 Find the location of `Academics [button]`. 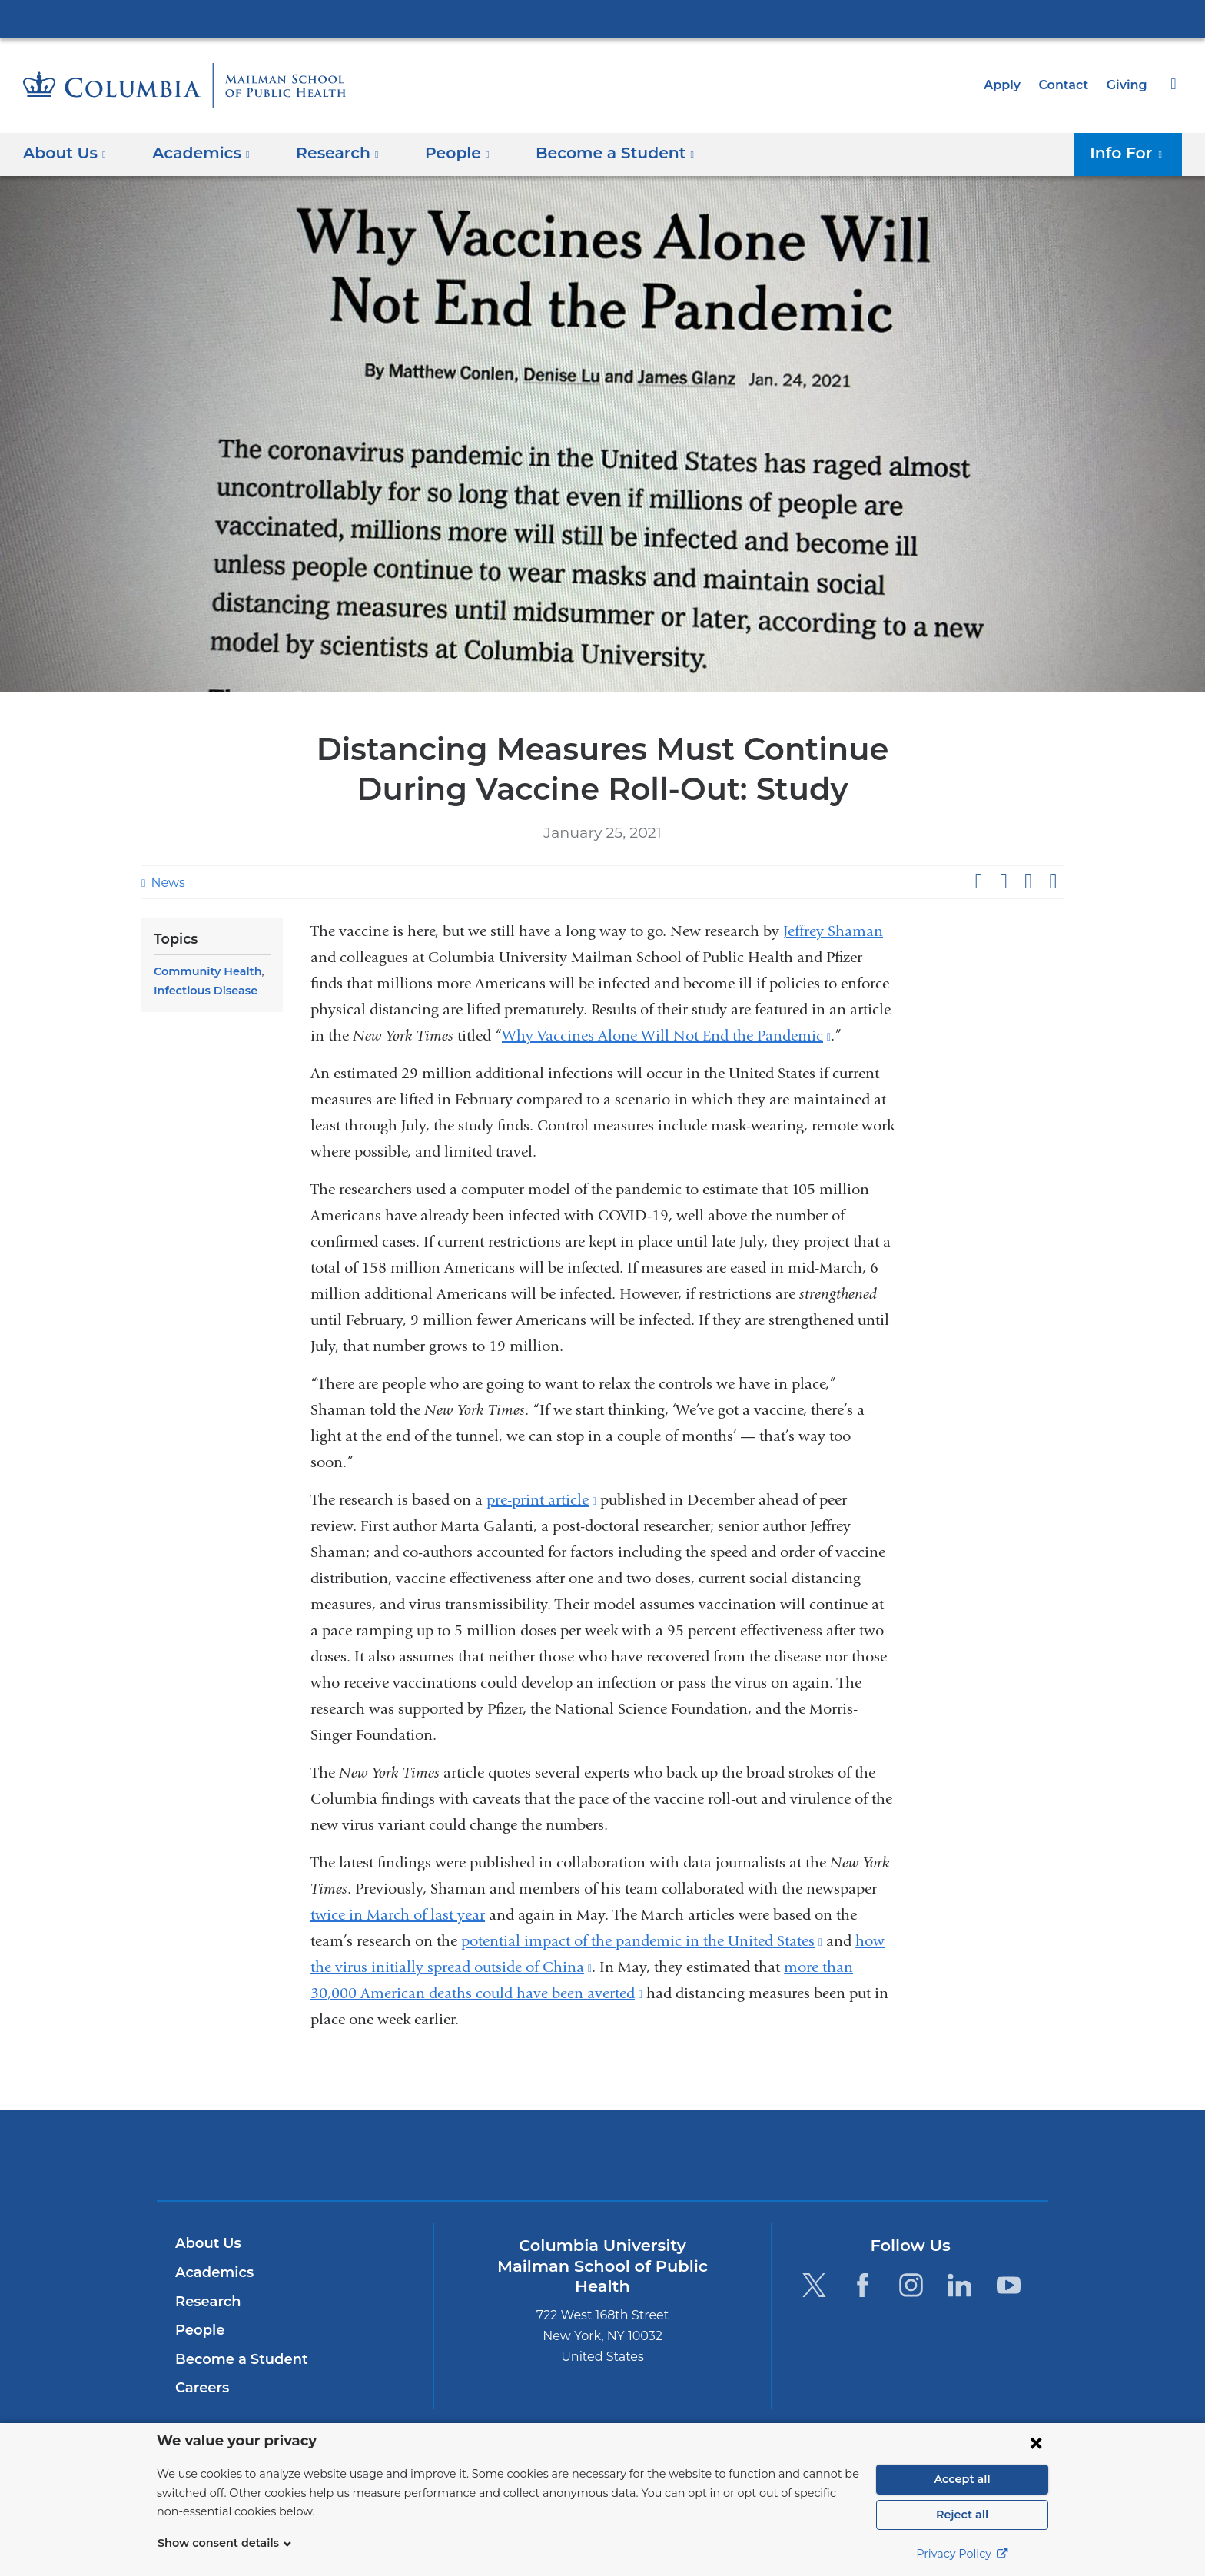

Academics [button] is located at coordinates (196, 152).